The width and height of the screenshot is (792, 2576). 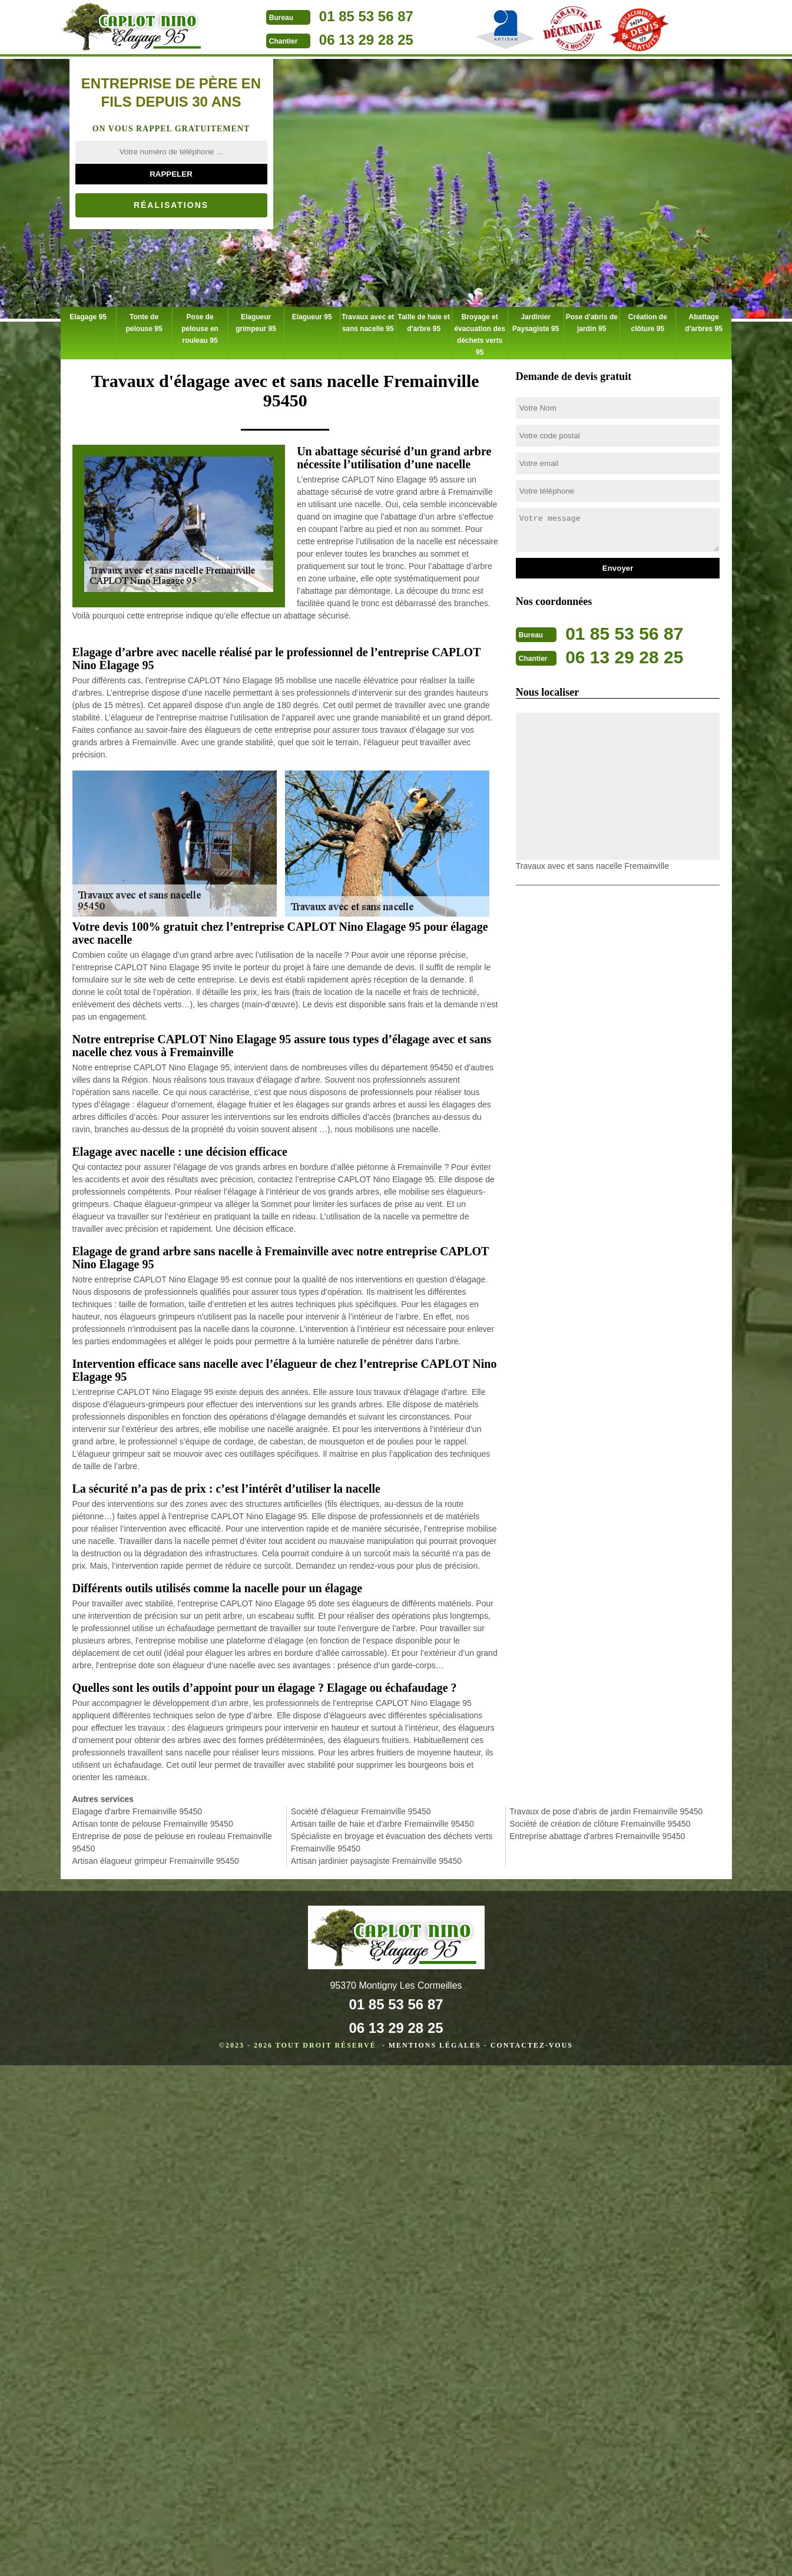 I want to click on 01 85 53 56 87, so click(x=366, y=16).